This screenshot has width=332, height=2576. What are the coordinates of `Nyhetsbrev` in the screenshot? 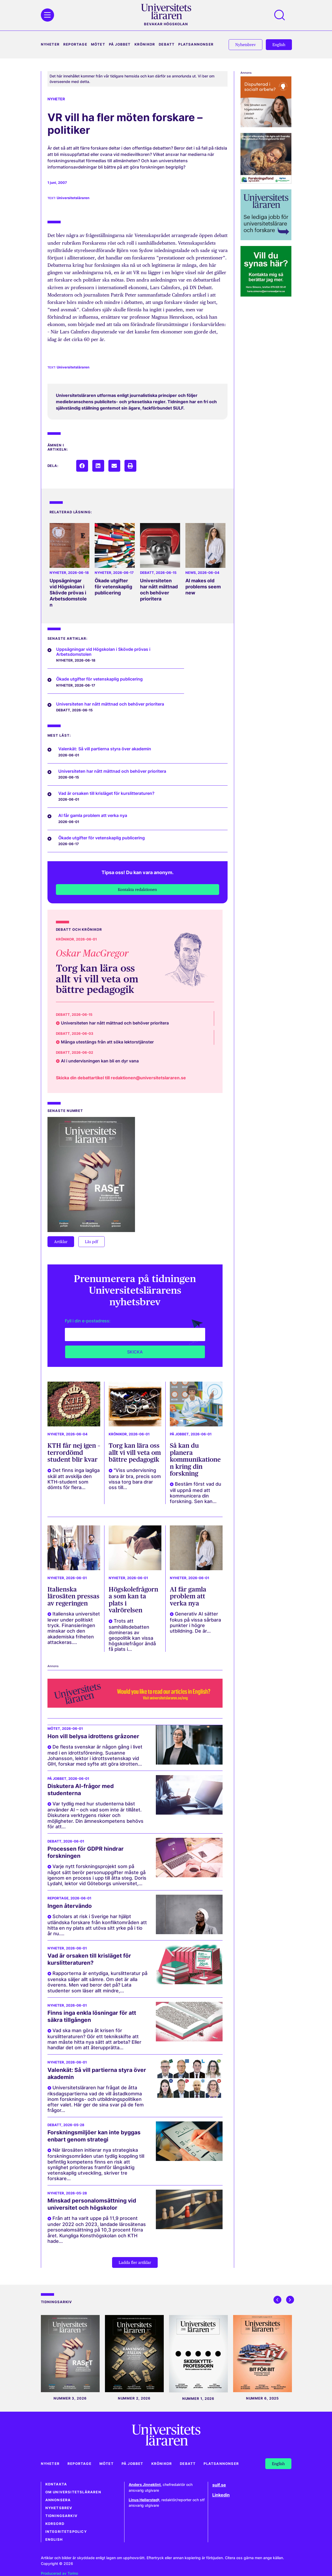 It's located at (59, 2508).